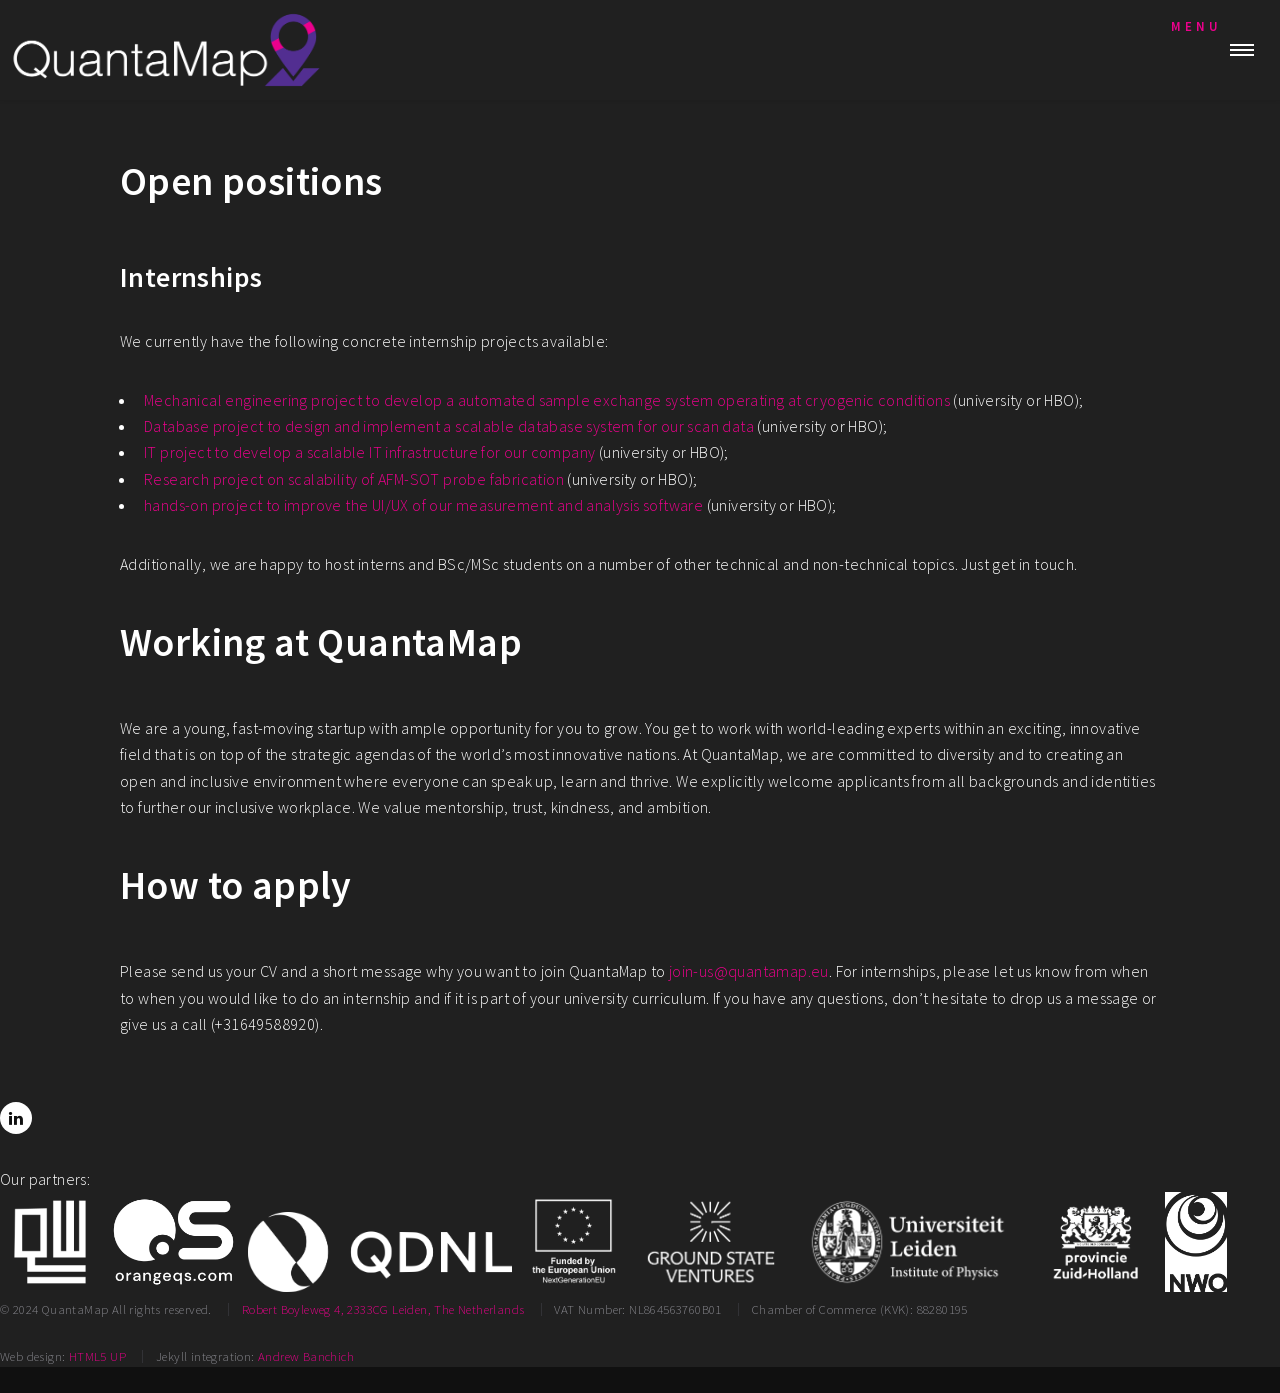 Image resolution: width=1280 pixels, height=1393 pixels. What do you see at coordinates (383, 1309) in the screenshot?
I see `Robert Boyleweg 4, 2333CG Leiden, The Netherlands` at bounding box center [383, 1309].